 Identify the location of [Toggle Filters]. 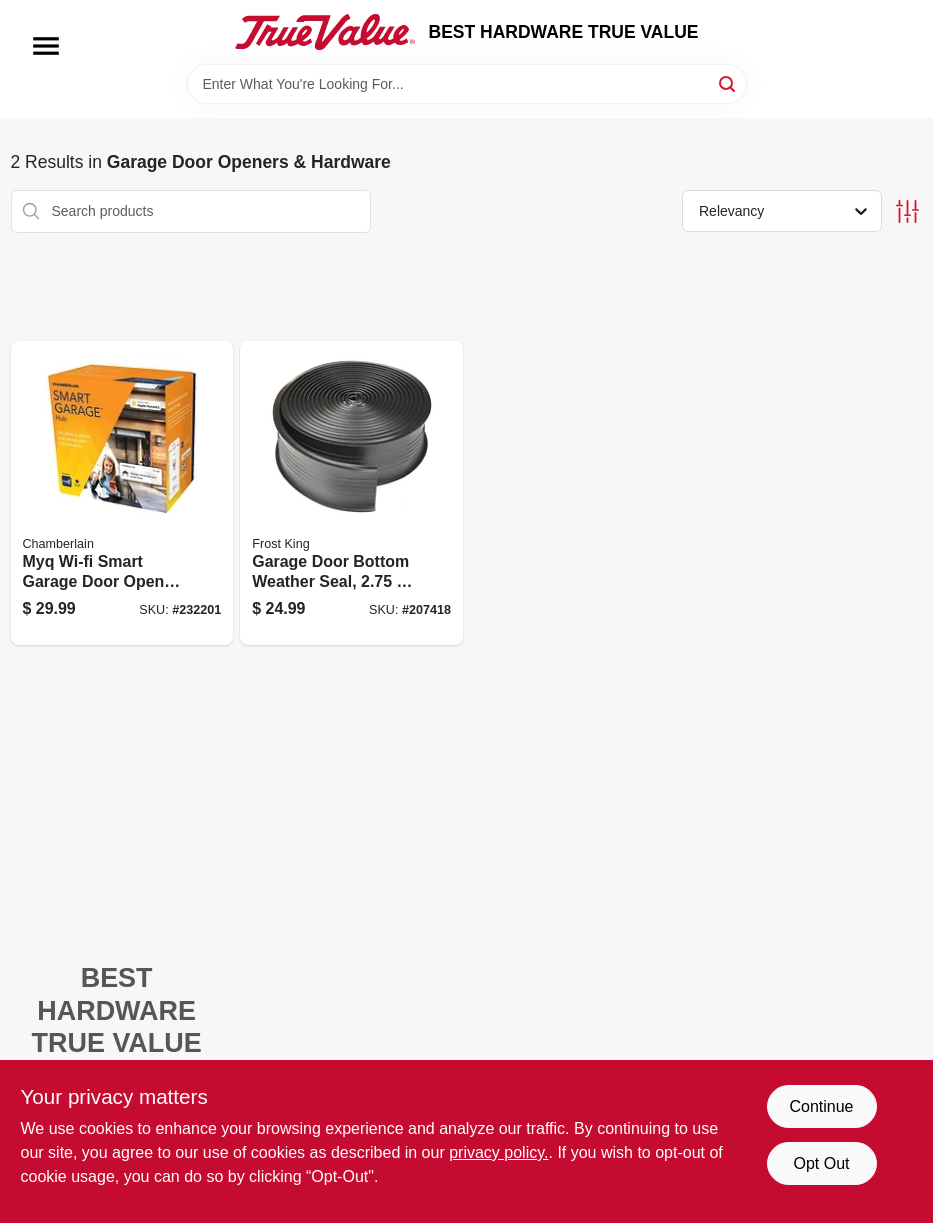
(907, 211).